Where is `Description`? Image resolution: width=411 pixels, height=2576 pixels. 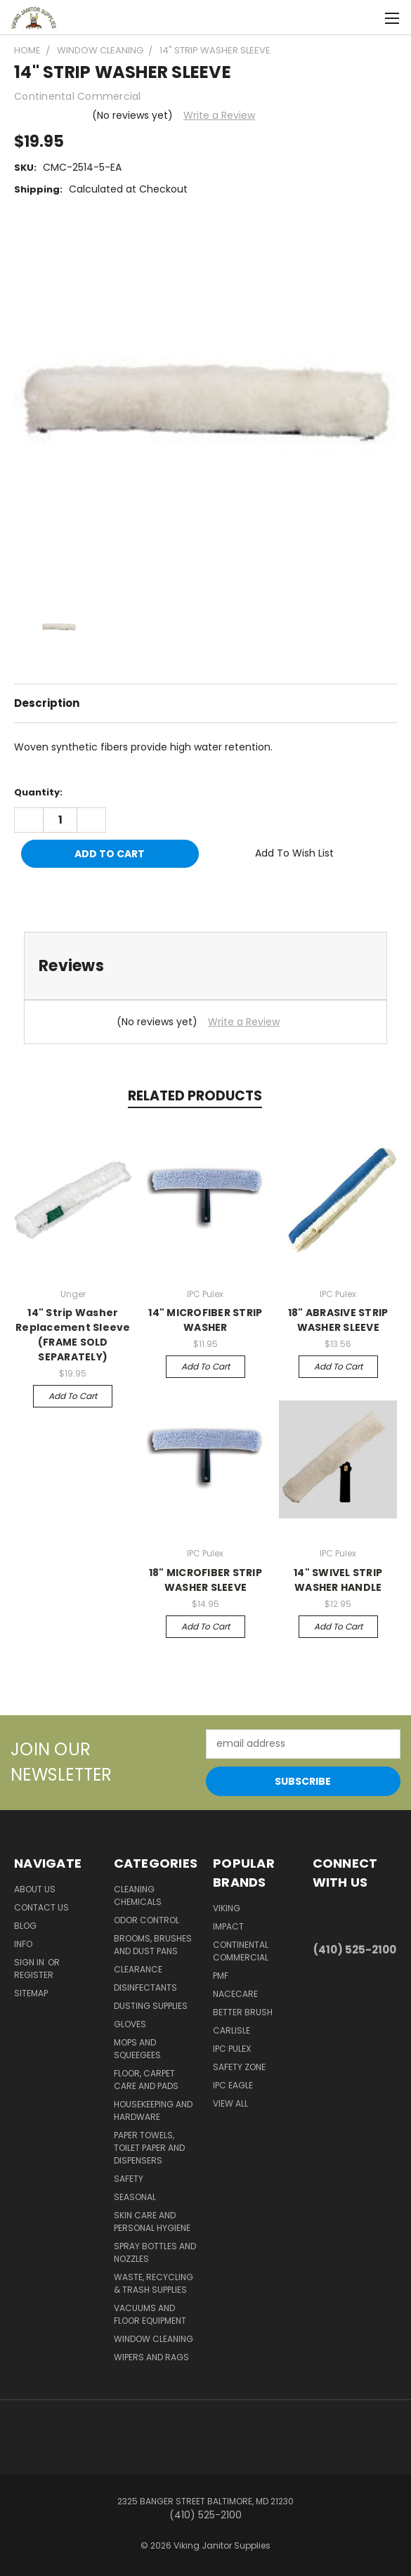
Description is located at coordinates (46, 703).